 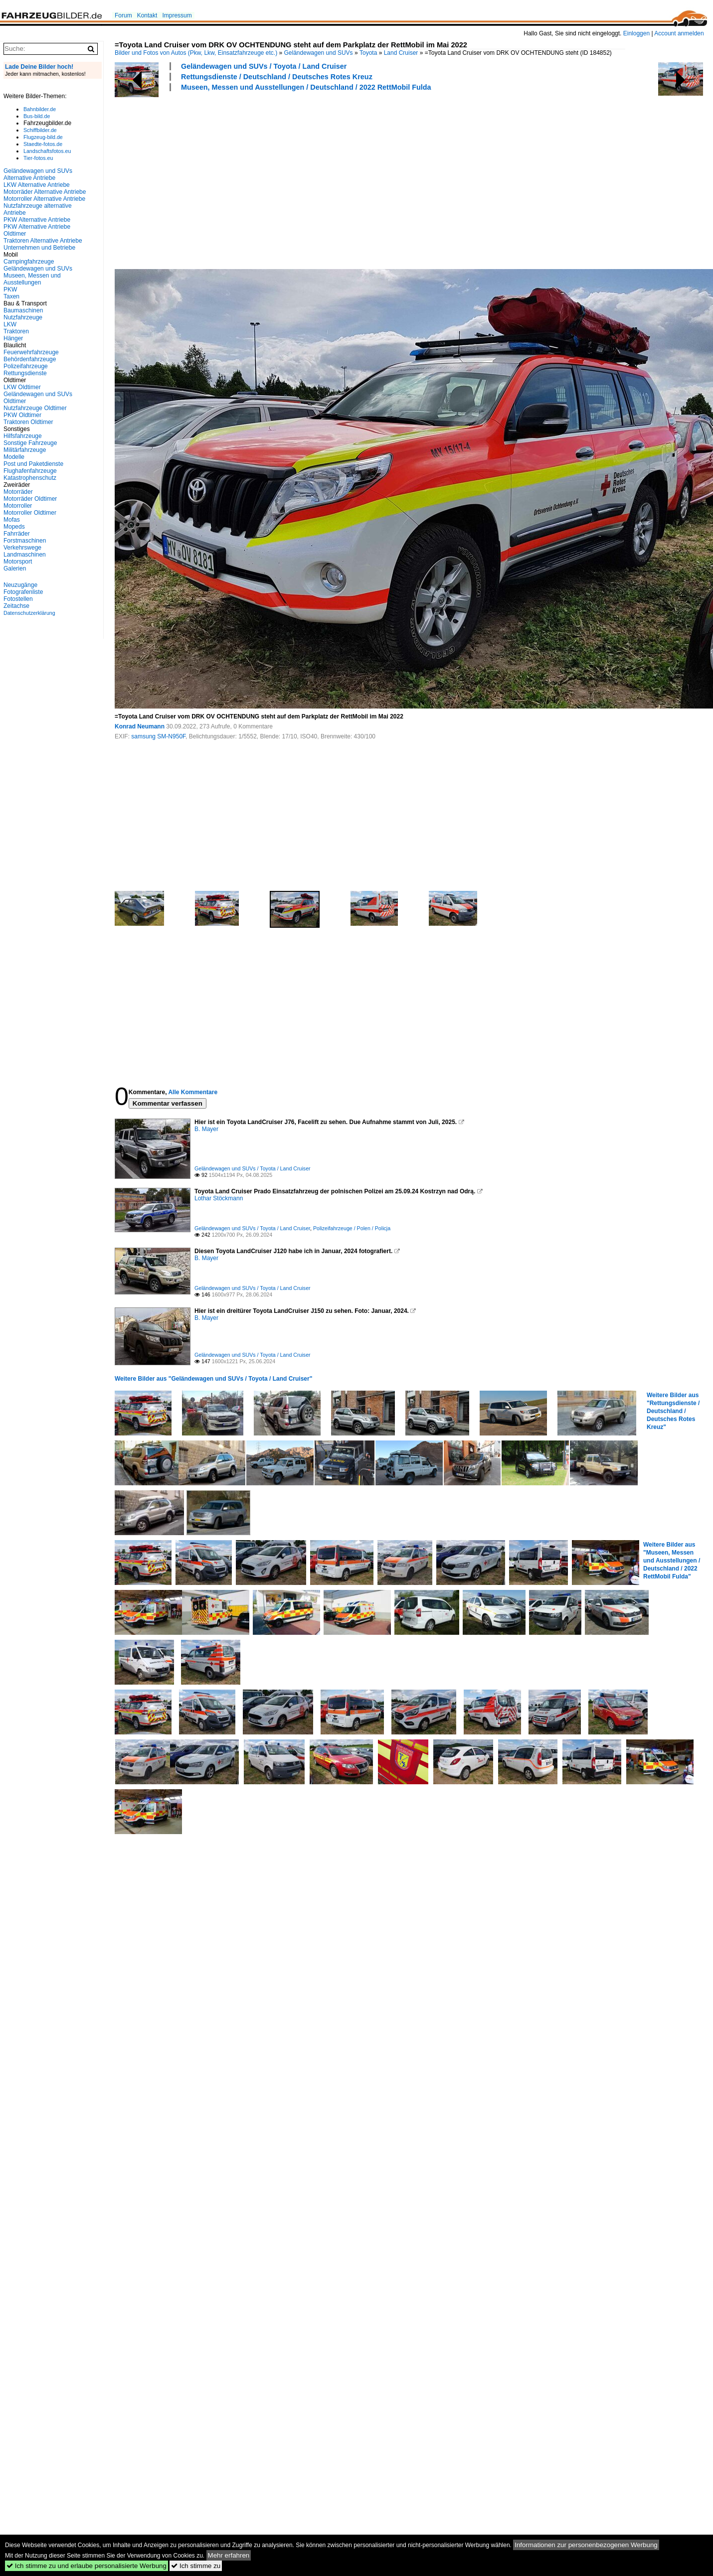 What do you see at coordinates (17, 505) in the screenshot?
I see `Motorroller` at bounding box center [17, 505].